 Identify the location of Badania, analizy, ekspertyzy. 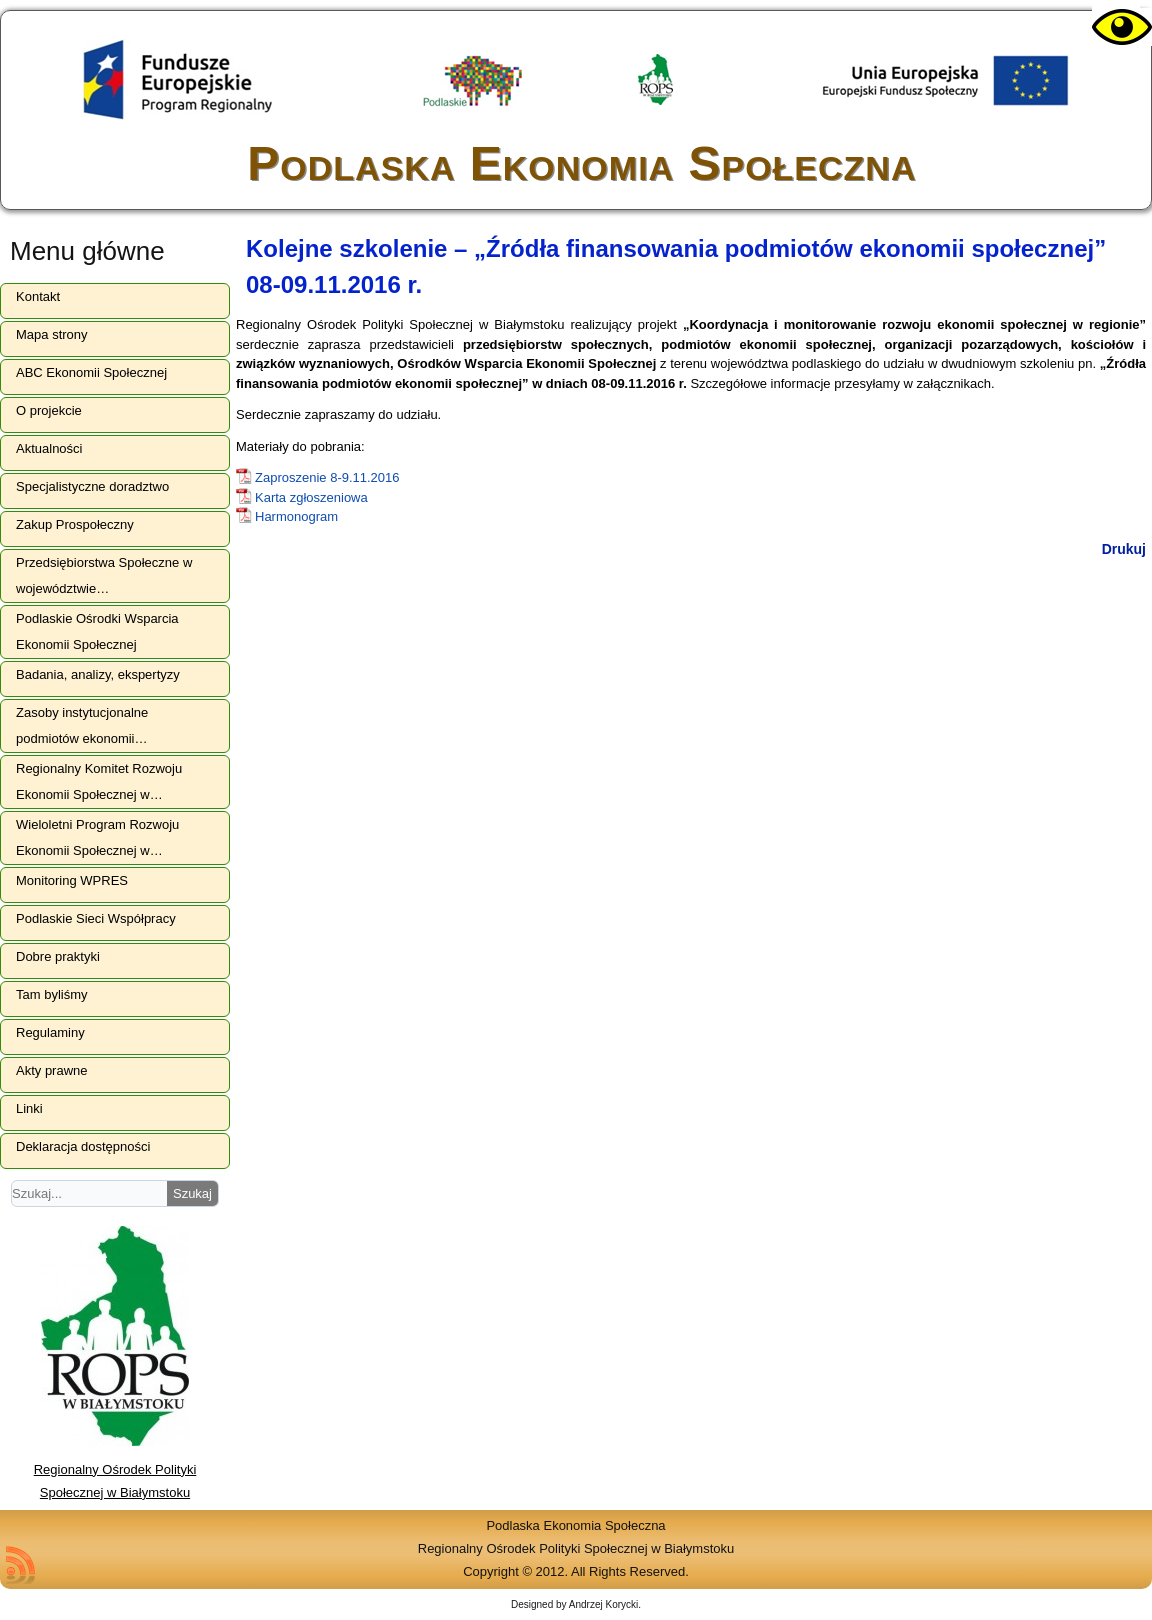
(98, 674).